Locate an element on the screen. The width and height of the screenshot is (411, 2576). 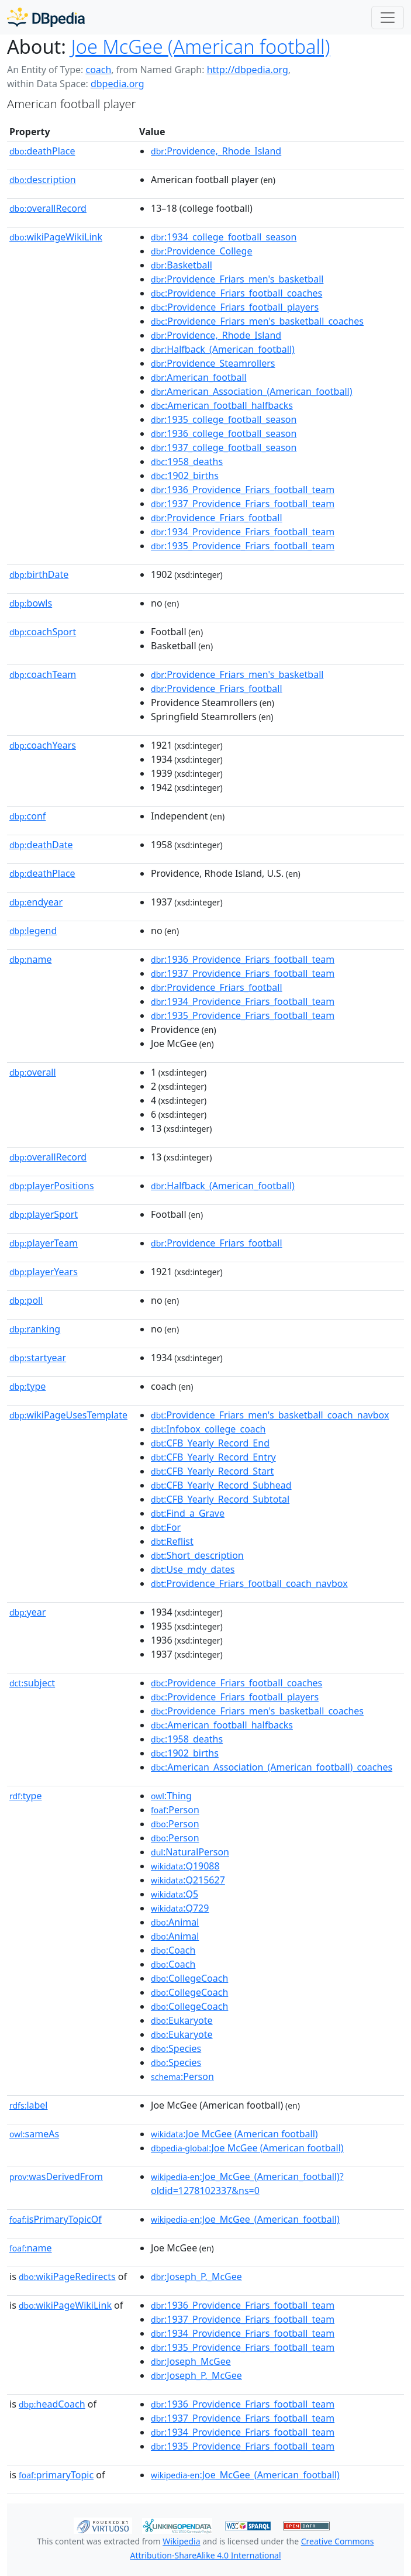
:CollegeCoach is located at coordinates (189, 1978).